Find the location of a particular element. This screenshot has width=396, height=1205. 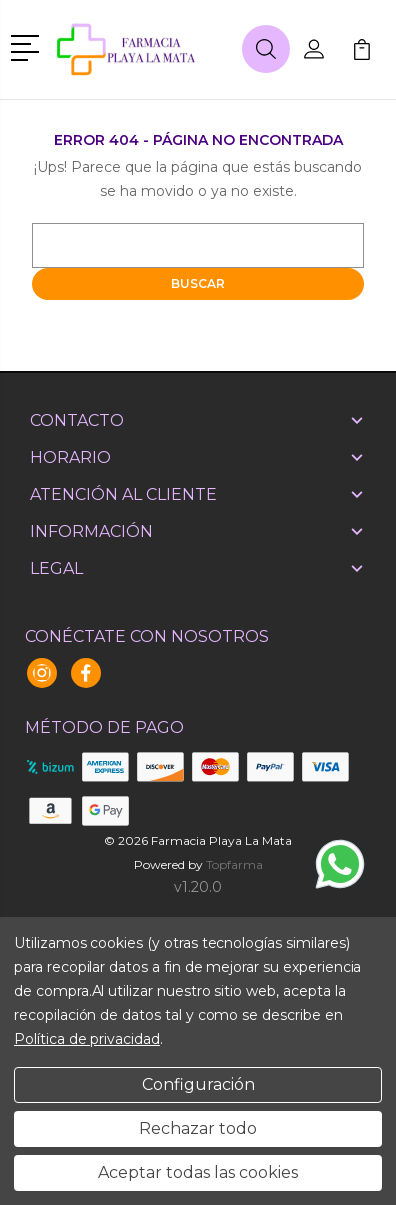

Configuración is located at coordinates (198, 1084).